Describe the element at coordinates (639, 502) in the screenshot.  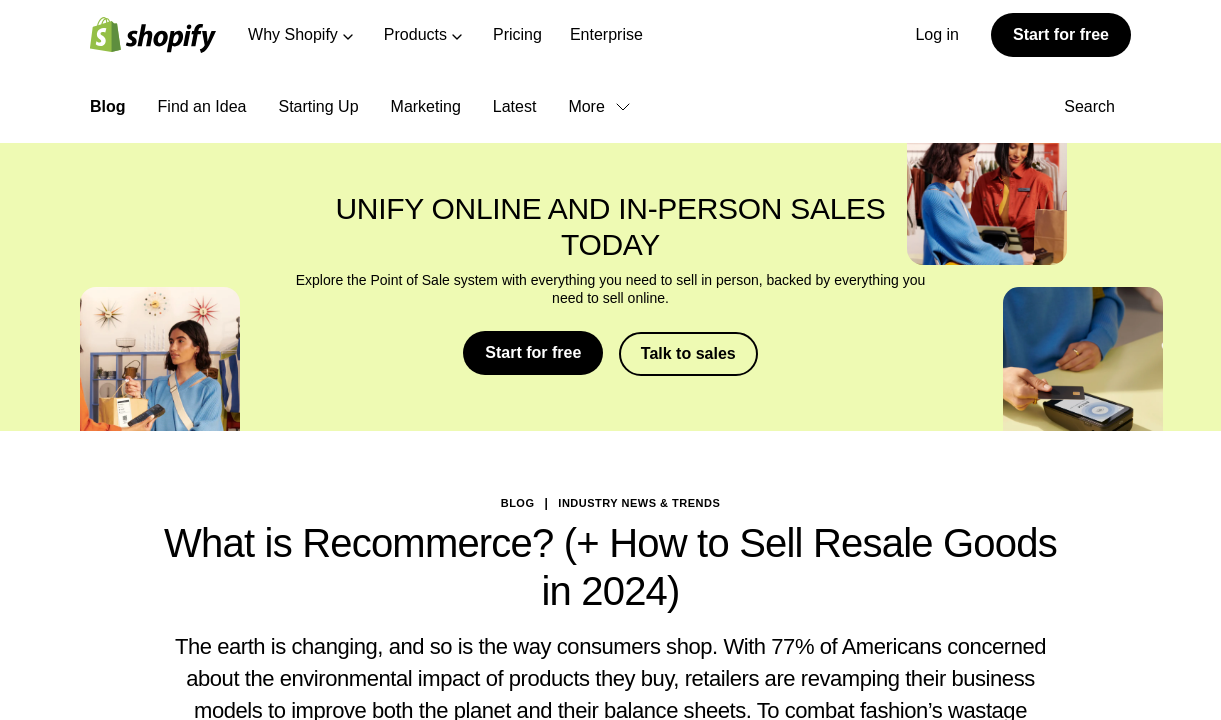
I see `Industry News & Trends` at that location.